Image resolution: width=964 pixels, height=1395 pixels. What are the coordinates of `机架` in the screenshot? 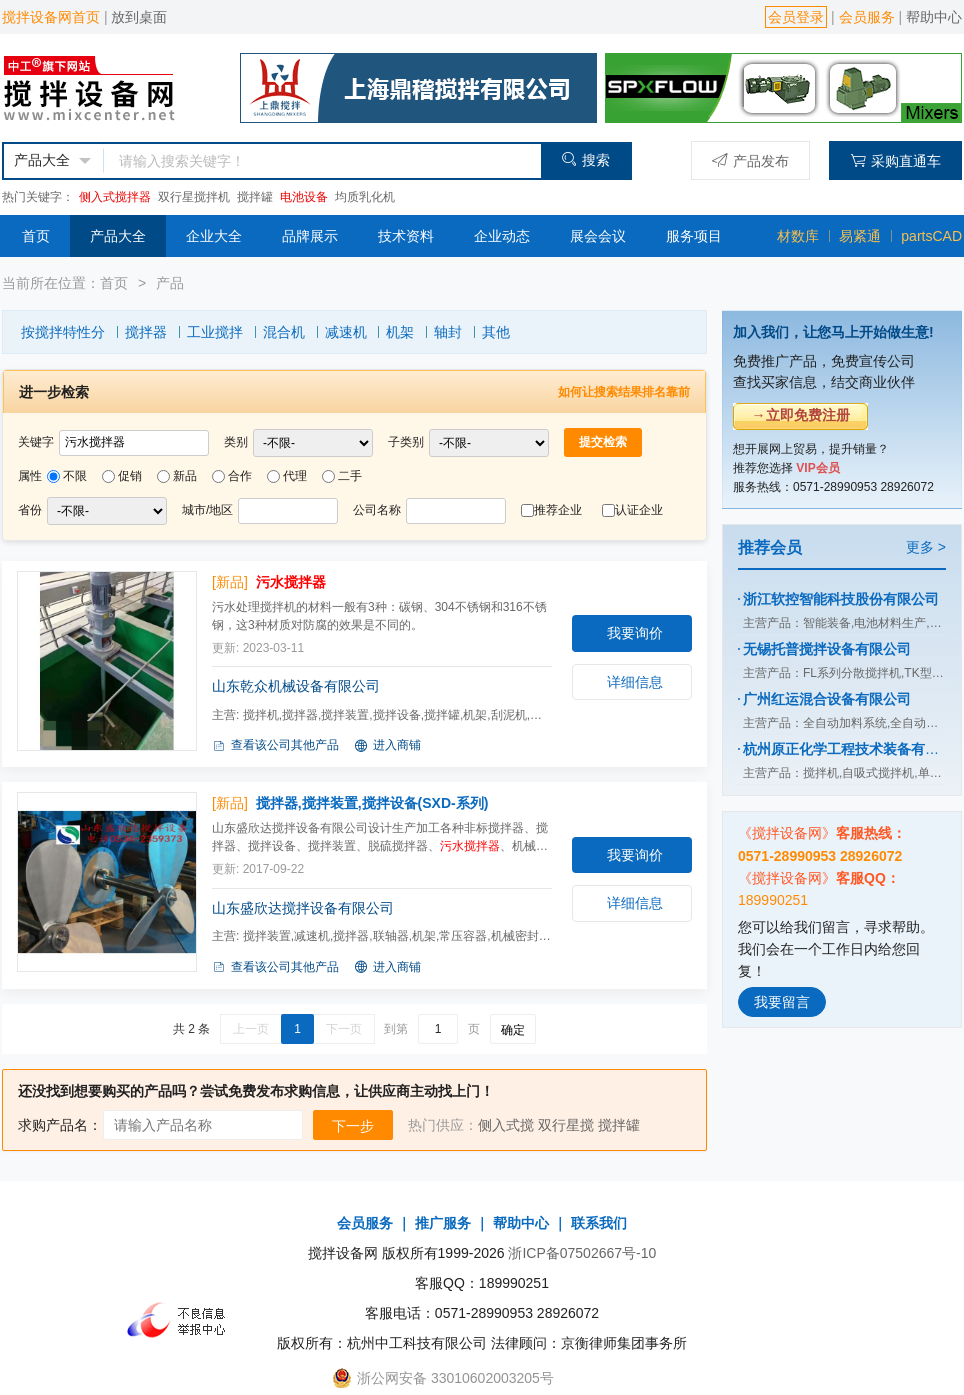 It's located at (400, 332).